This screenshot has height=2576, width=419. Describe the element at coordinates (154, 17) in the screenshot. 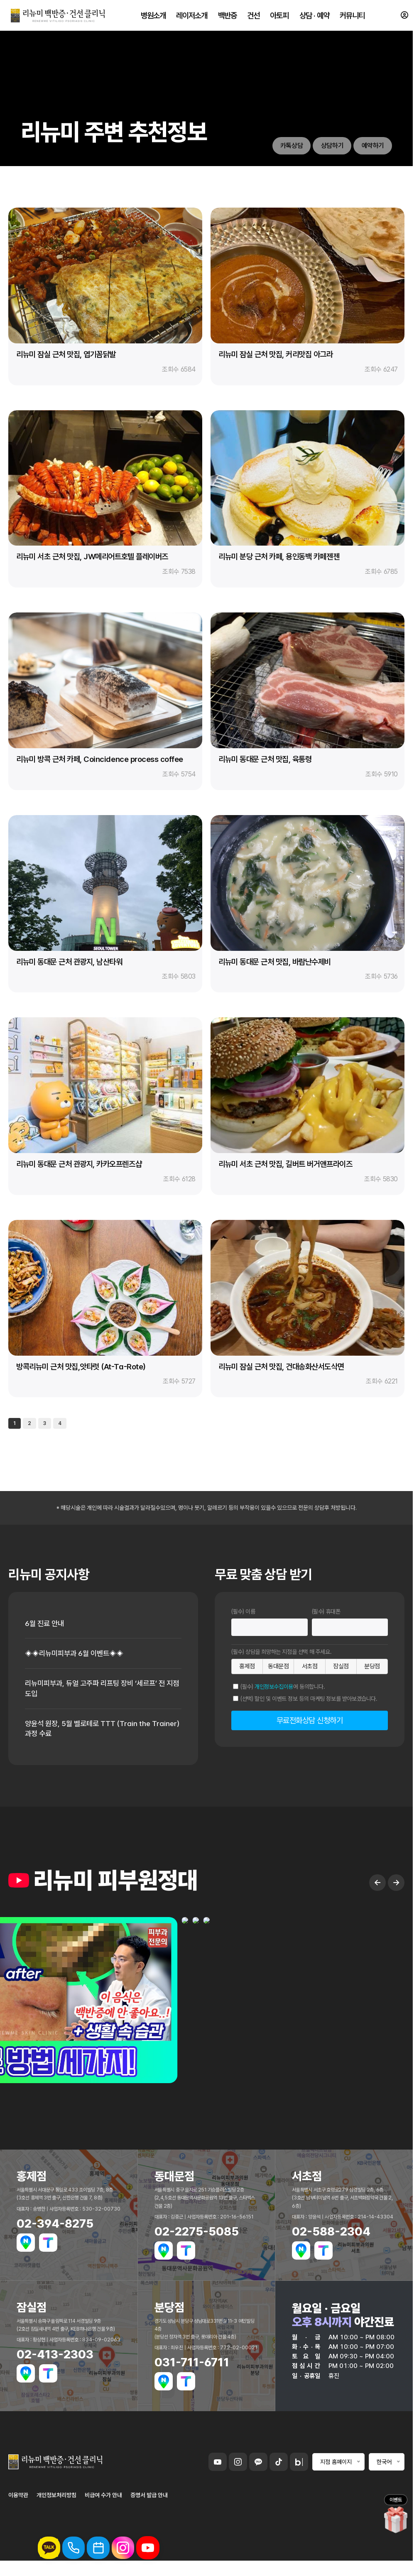

I see `병원소개` at that location.